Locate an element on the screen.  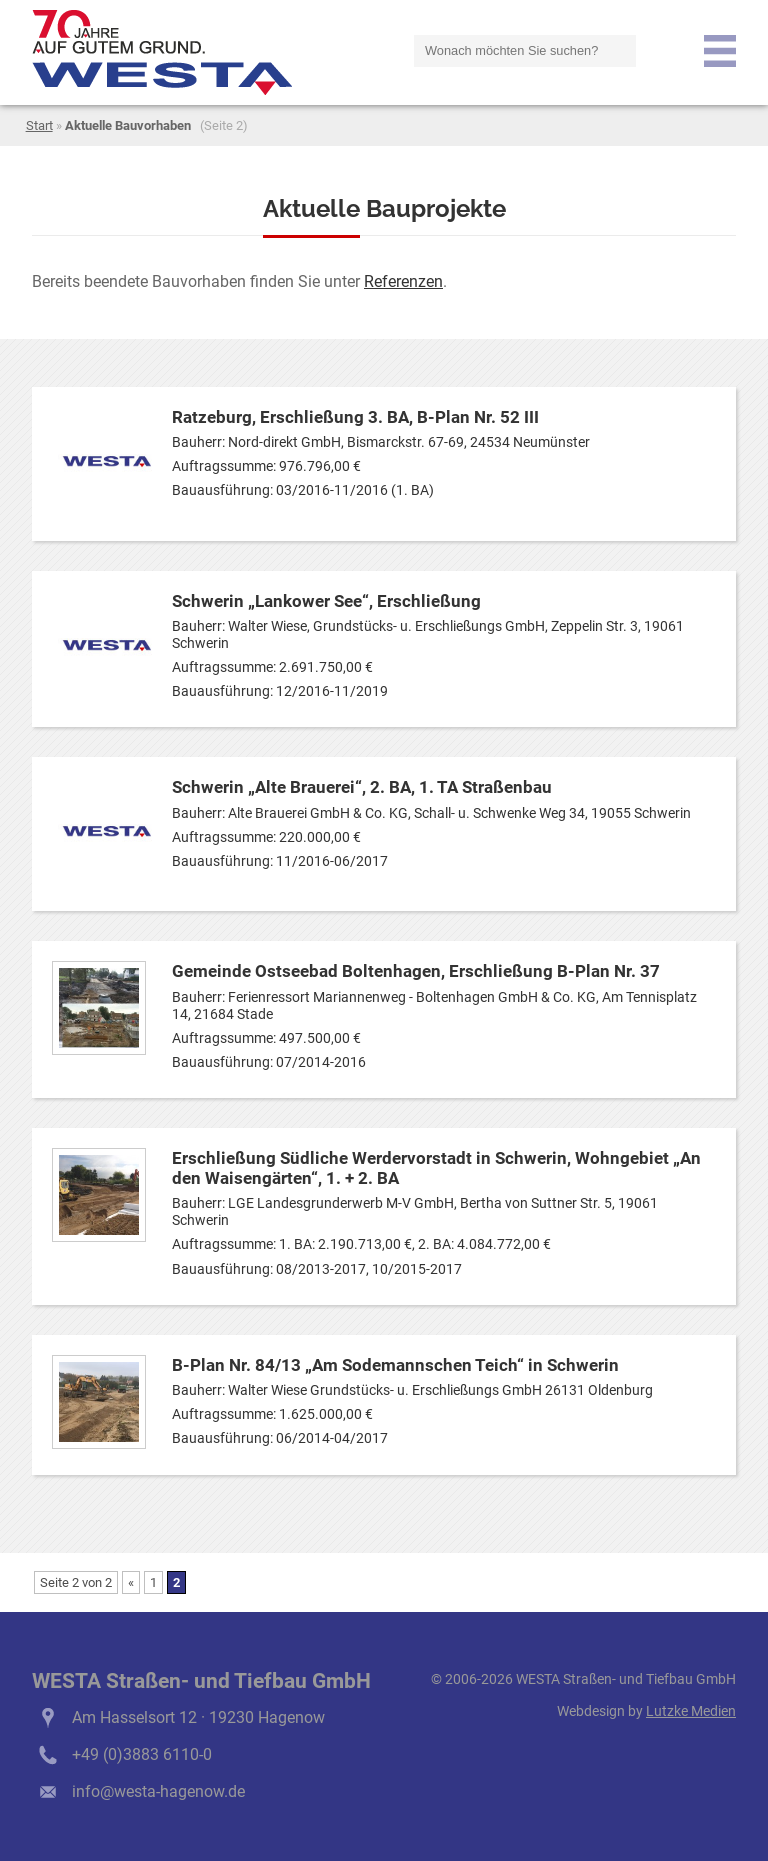
Menu is located at coordinates (720, 51).